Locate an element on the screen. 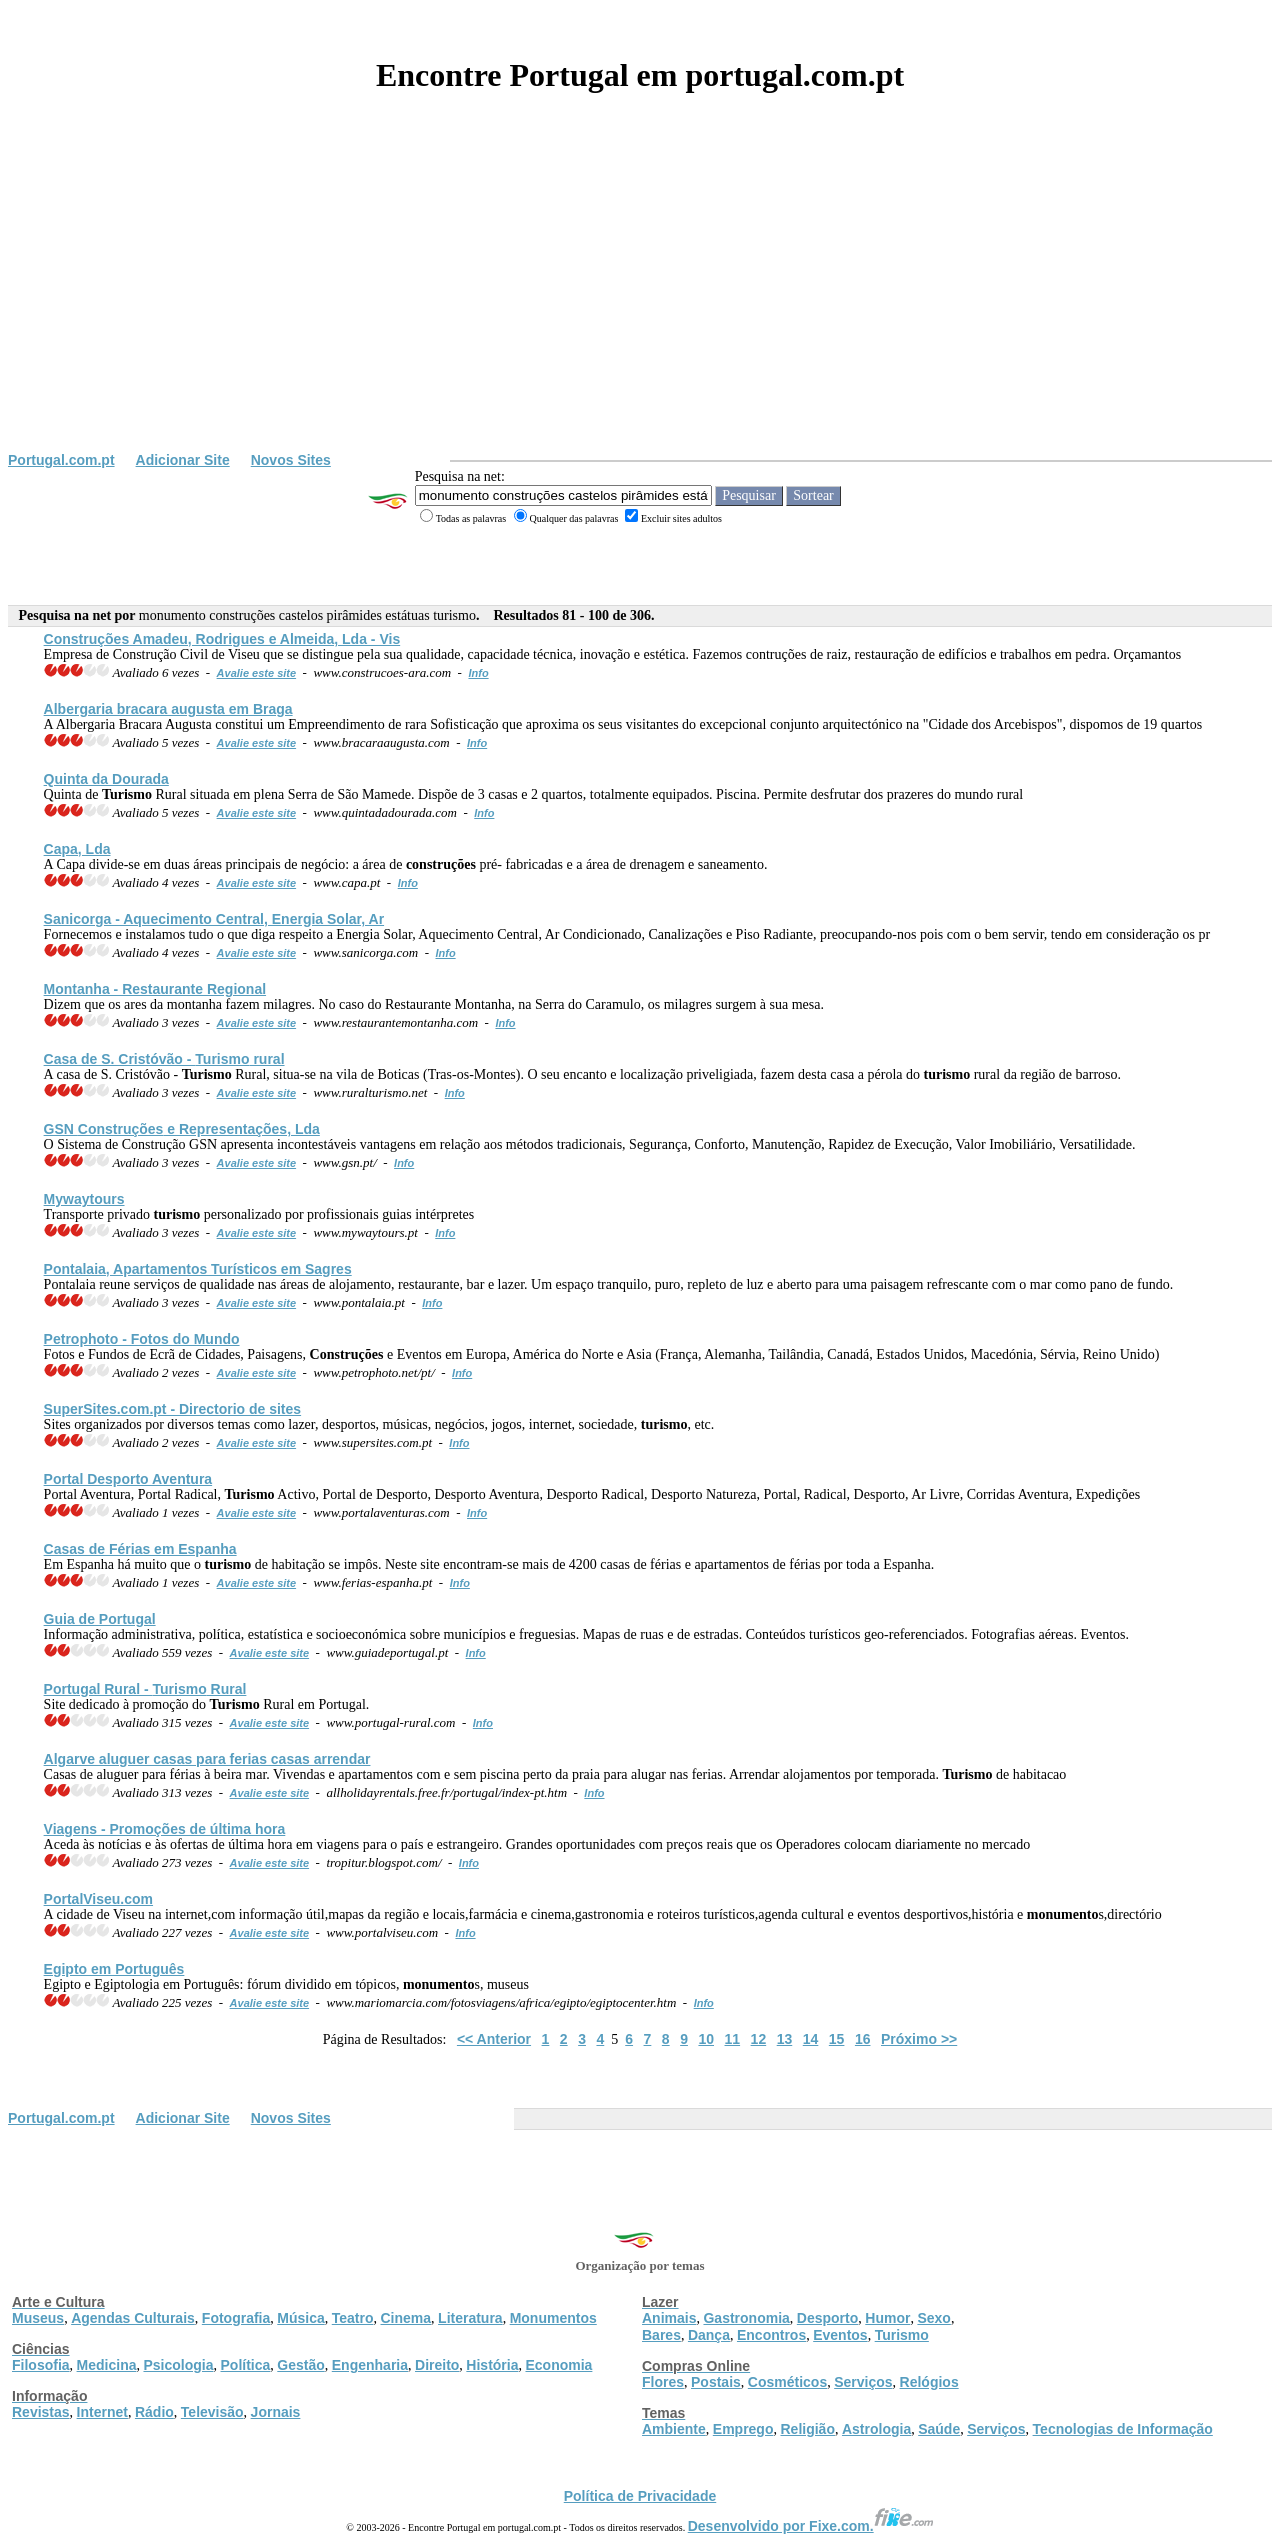  Avalie este site is located at coordinates (257, 673).